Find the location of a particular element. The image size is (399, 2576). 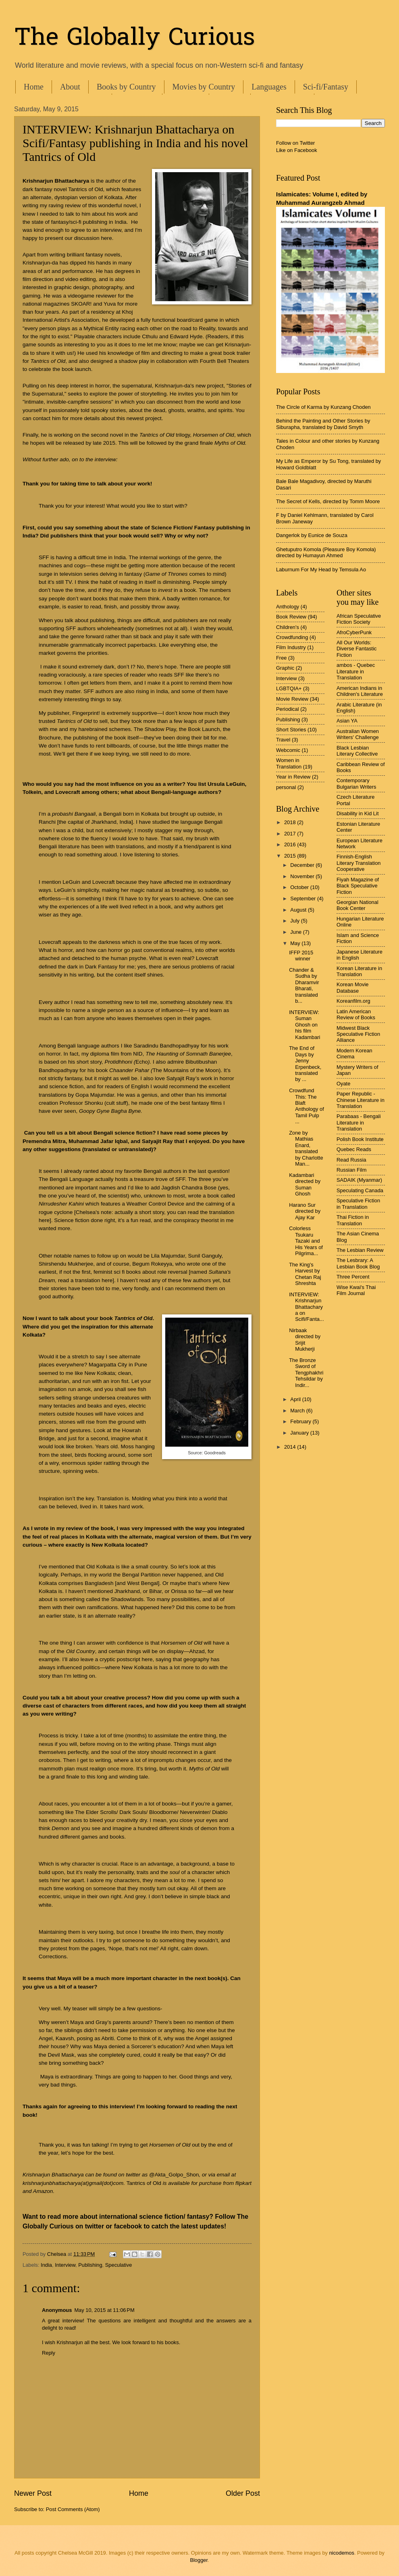

Disability in Kid Lit is located at coordinates (357, 813).